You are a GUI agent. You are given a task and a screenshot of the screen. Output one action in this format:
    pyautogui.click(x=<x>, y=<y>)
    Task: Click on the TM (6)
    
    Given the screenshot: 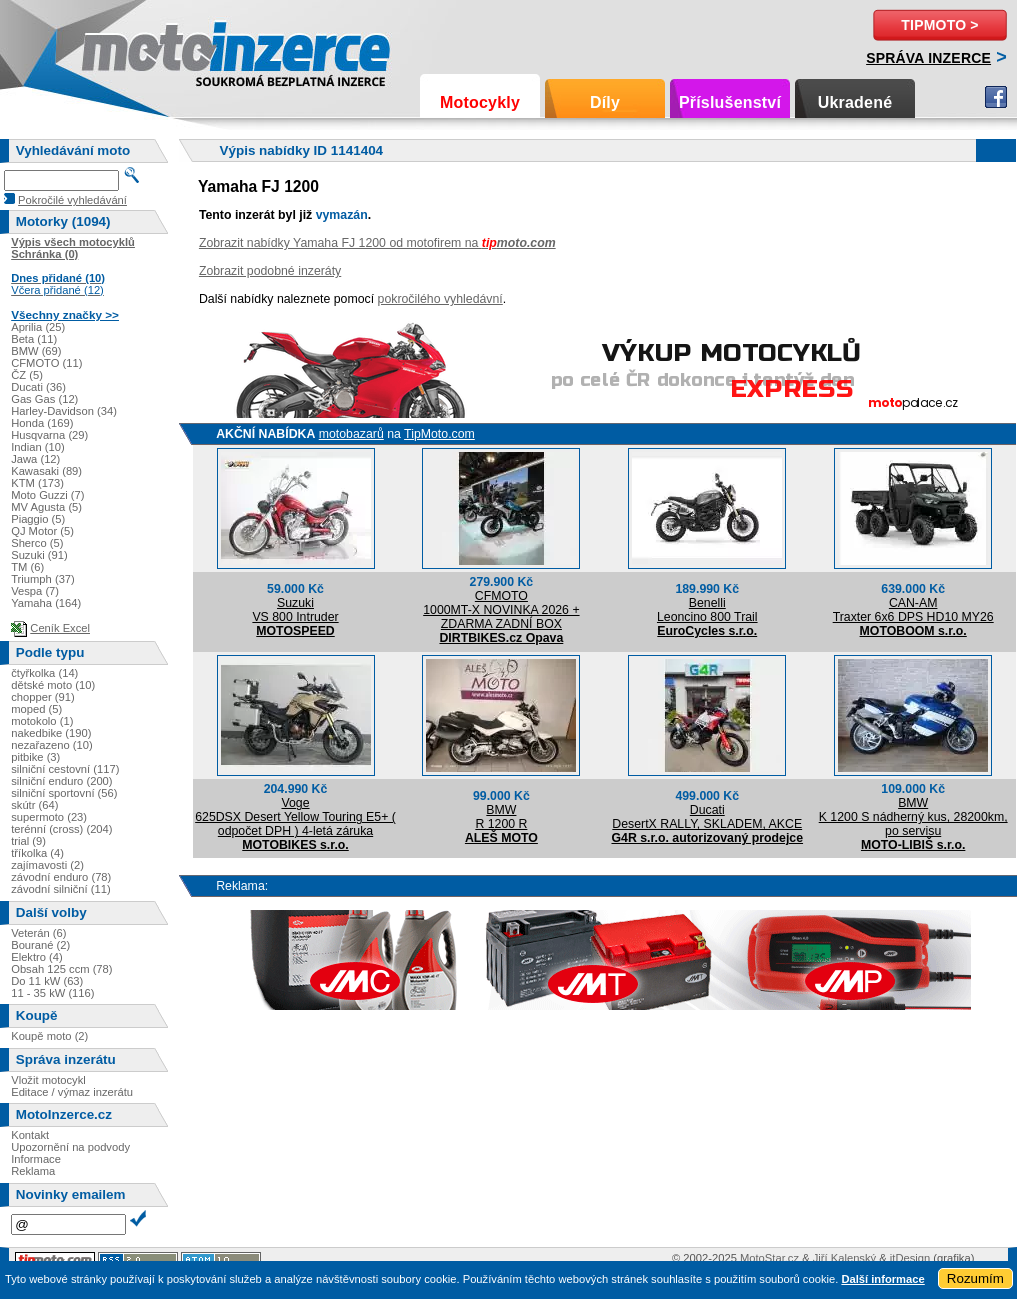 What is the action you would take?
    pyautogui.click(x=27, y=567)
    